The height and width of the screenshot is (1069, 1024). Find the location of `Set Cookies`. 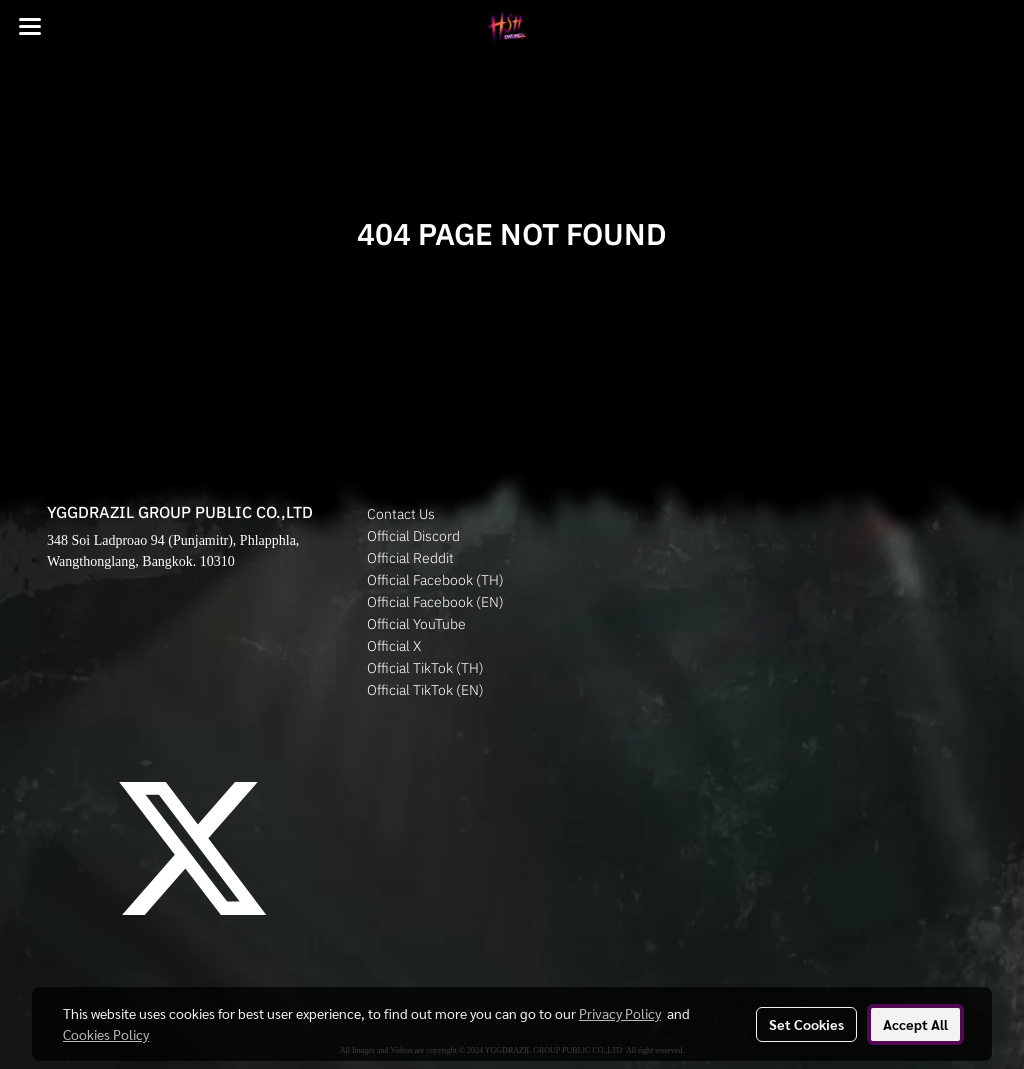

Set Cookies is located at coordinates (806, 1024).